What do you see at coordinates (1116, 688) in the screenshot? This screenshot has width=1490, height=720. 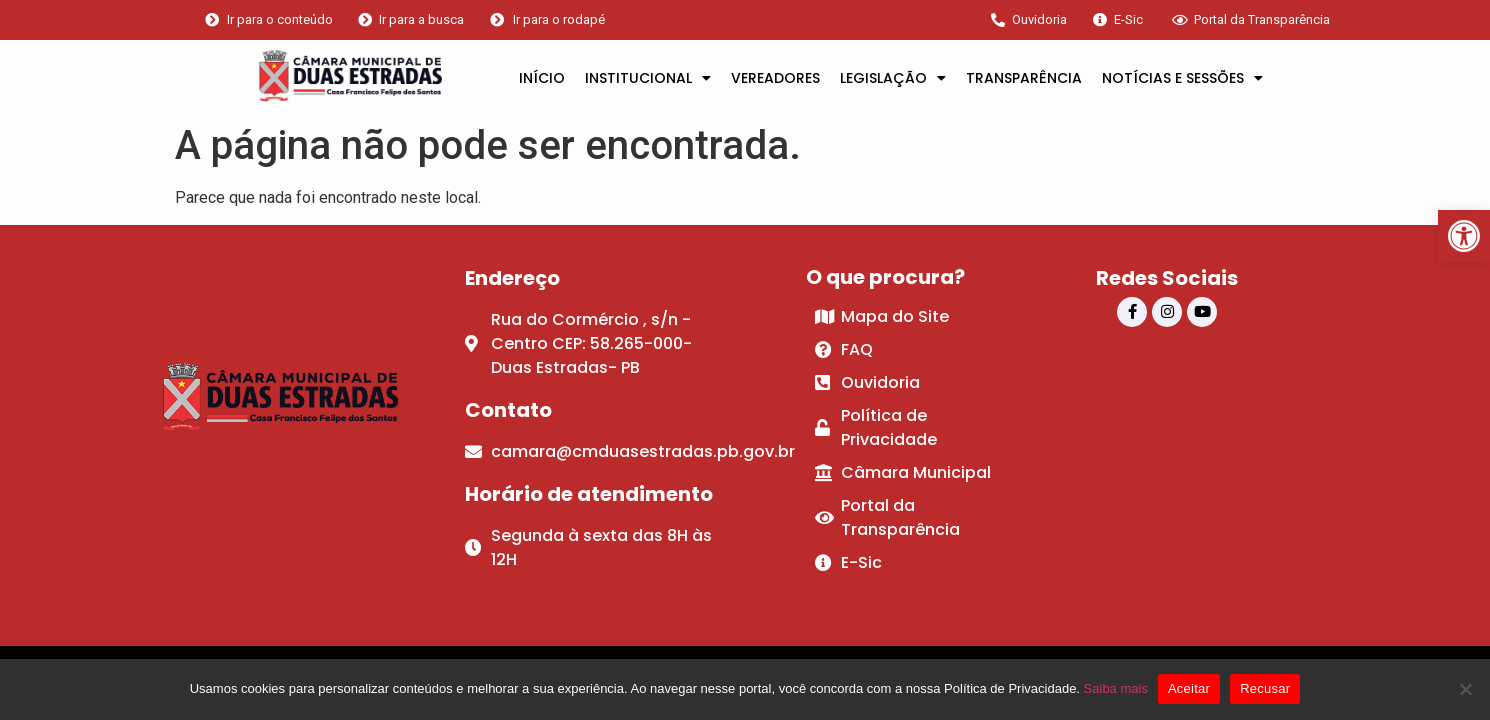 I see `Saiba mais [link]` at bounding box center [1116, 688].